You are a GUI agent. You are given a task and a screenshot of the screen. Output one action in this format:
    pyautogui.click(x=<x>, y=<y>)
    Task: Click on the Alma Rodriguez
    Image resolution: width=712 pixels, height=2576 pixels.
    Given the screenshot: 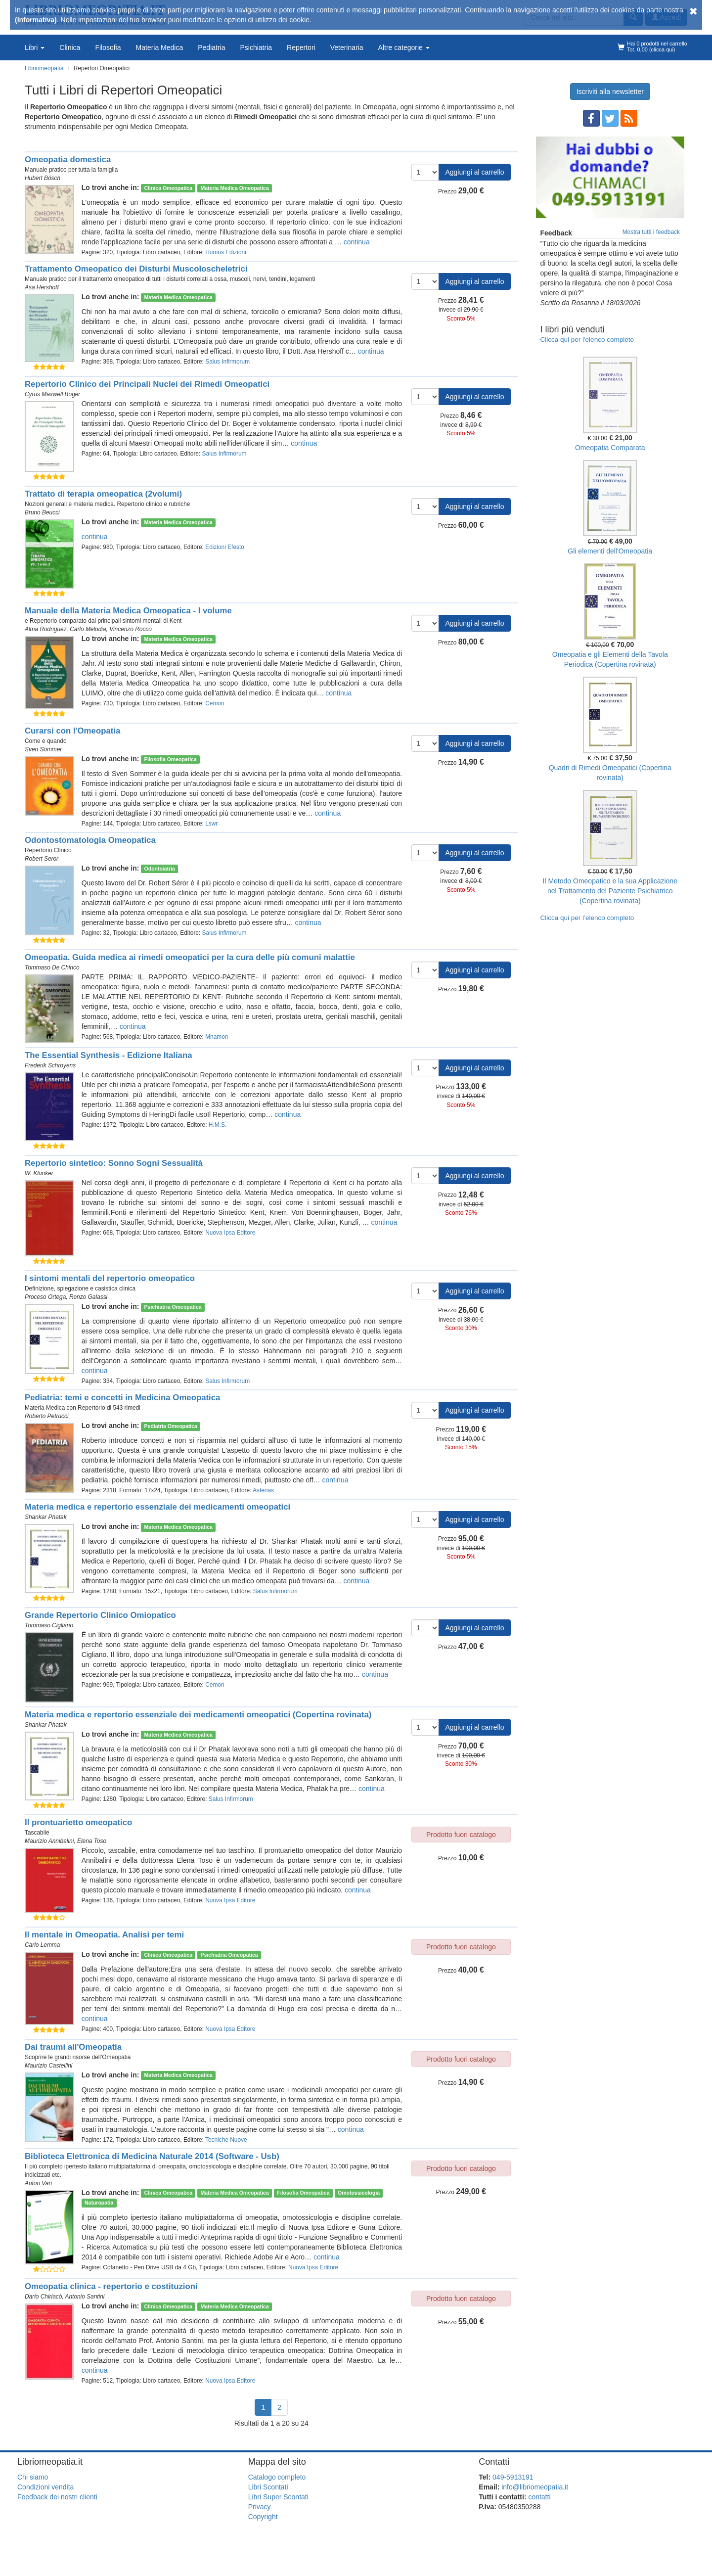 What is the action you would take?
    pyautogui.click(x=46, y=629)
    